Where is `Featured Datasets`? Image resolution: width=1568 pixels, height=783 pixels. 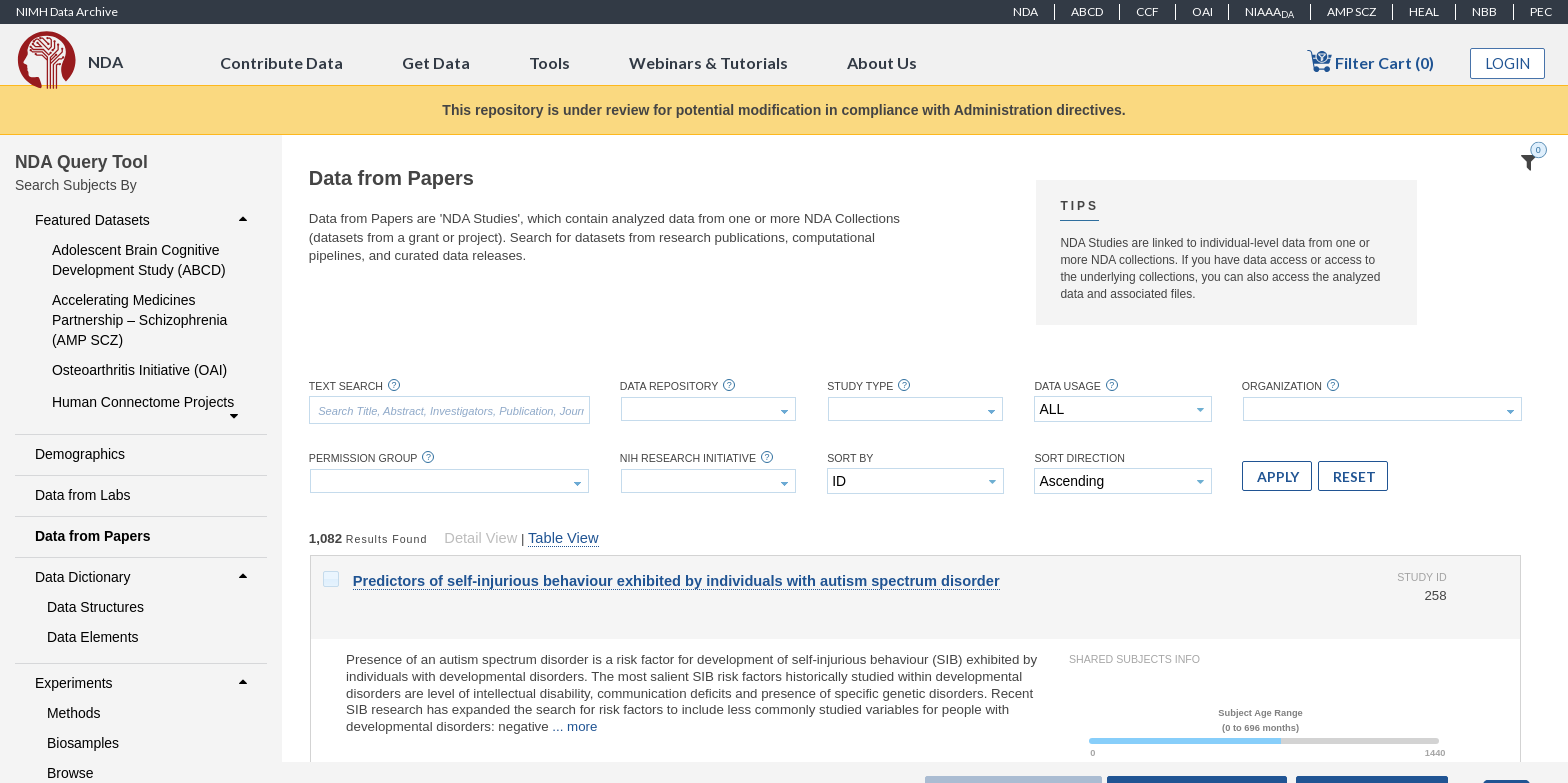 Featured Datasets is located at coordinates (143, 220).